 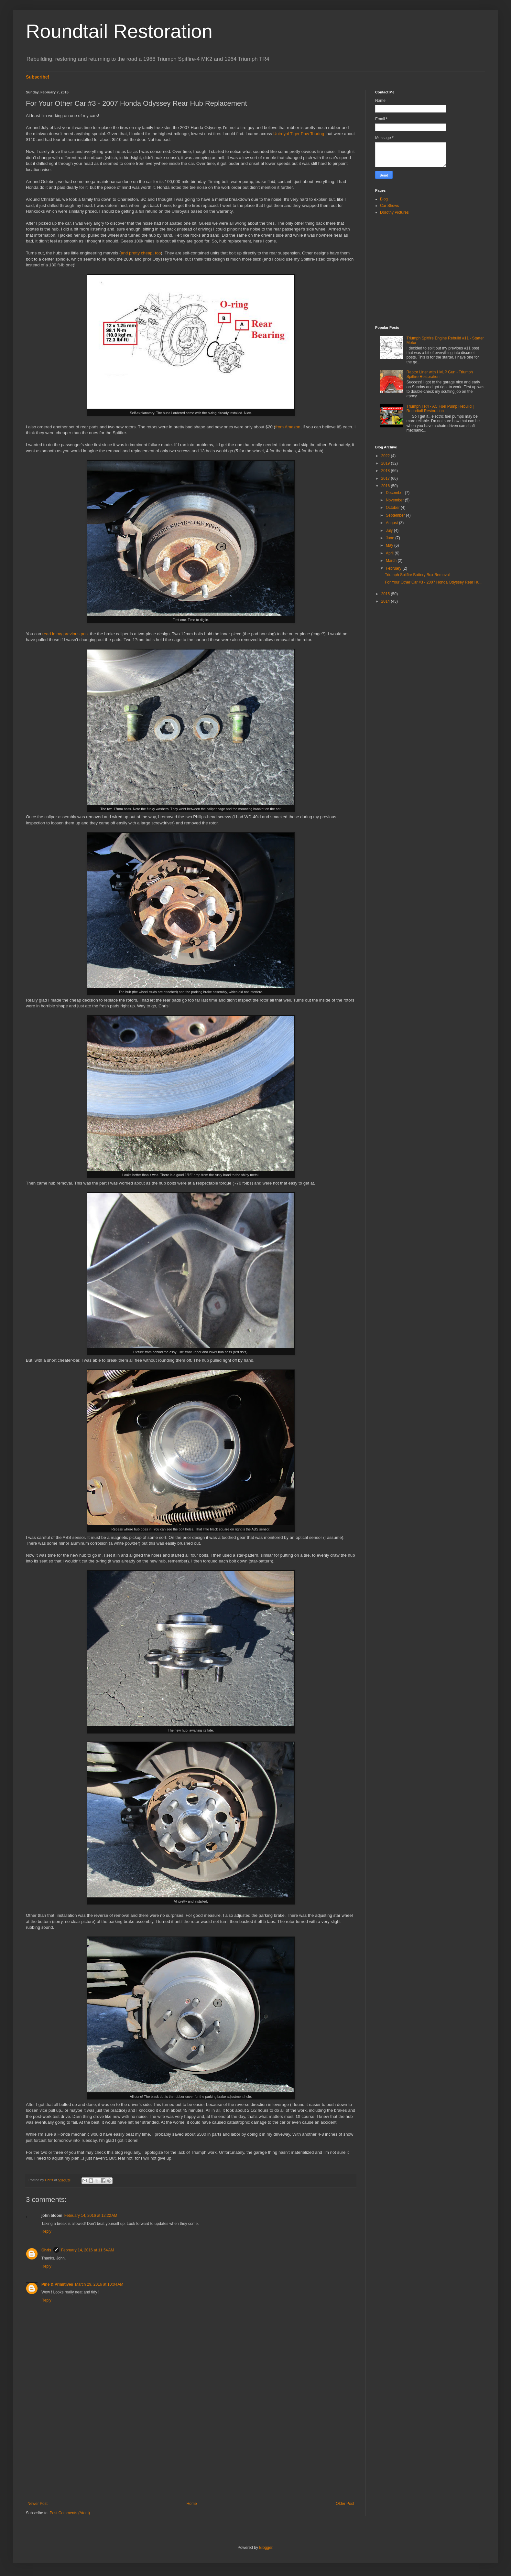 What do you see at coordinates (141, 253) in the screenshot?
I see `and pretty cheap, too` at bounding box center [141, 253].